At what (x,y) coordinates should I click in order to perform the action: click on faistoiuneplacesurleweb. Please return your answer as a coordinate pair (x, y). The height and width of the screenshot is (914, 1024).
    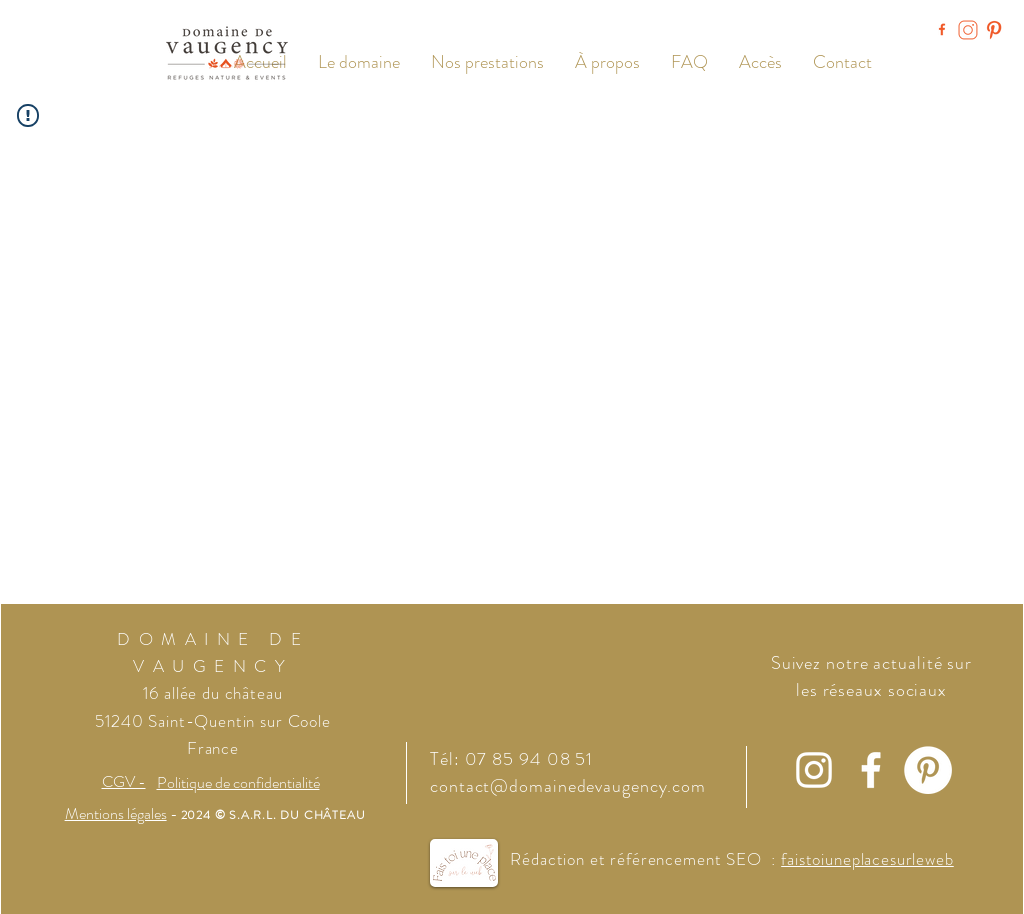
    Looking at the image, I should click on (867, 859).